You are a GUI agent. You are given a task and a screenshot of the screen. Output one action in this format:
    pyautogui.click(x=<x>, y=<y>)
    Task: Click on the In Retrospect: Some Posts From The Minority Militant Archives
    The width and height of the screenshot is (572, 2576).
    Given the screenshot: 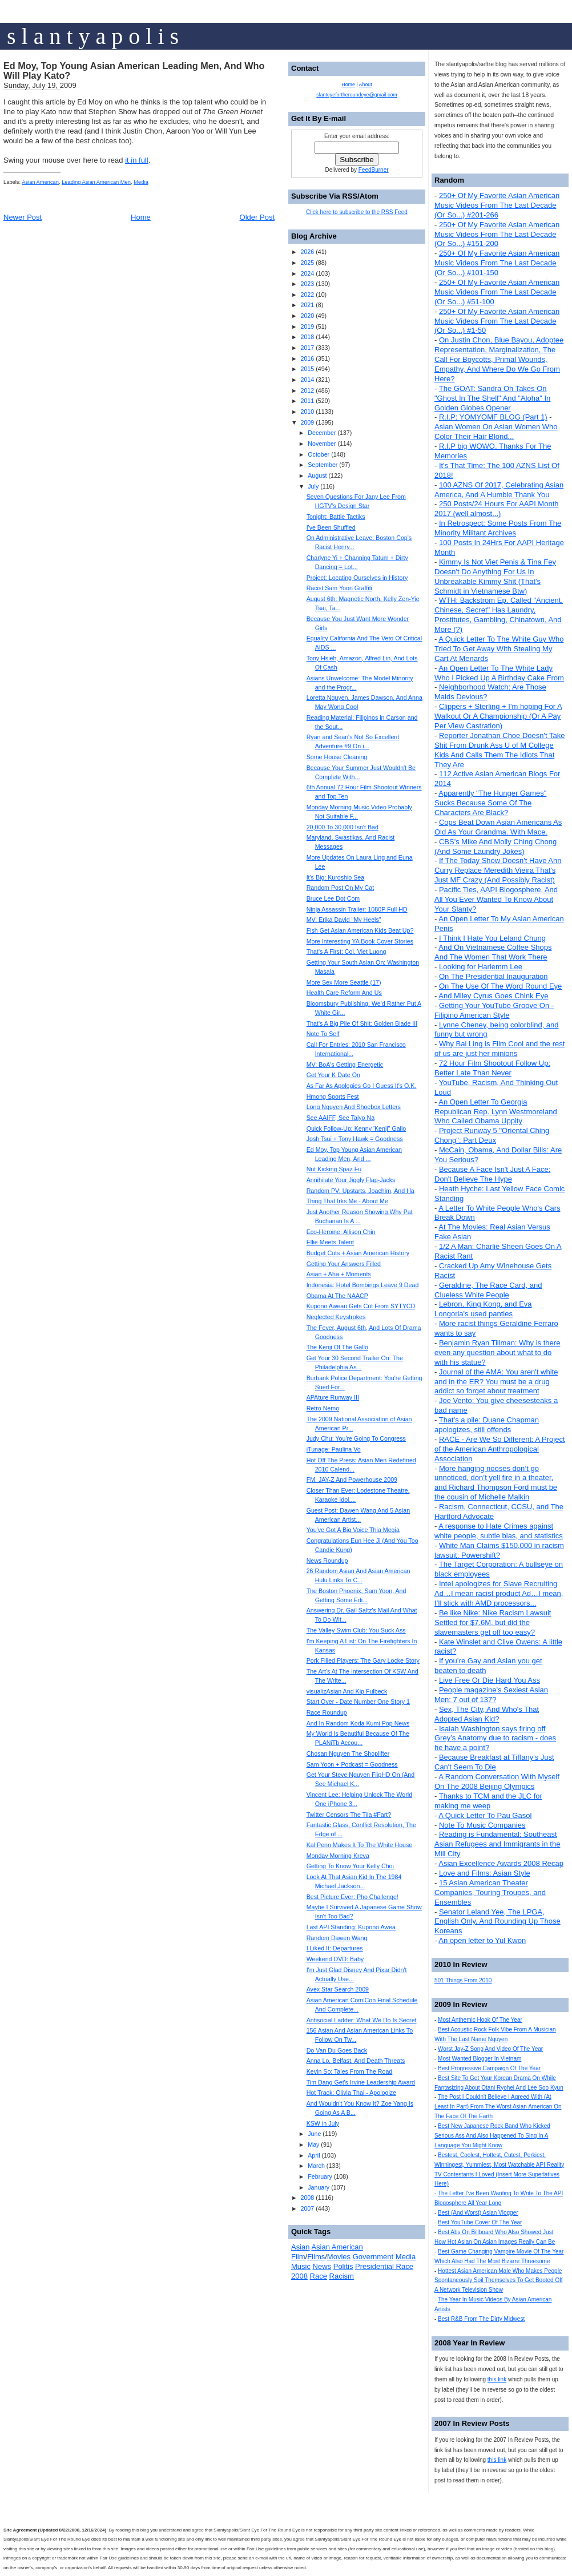 What is the action you would take?
    pyautogui.click(x=497, y=528)
    